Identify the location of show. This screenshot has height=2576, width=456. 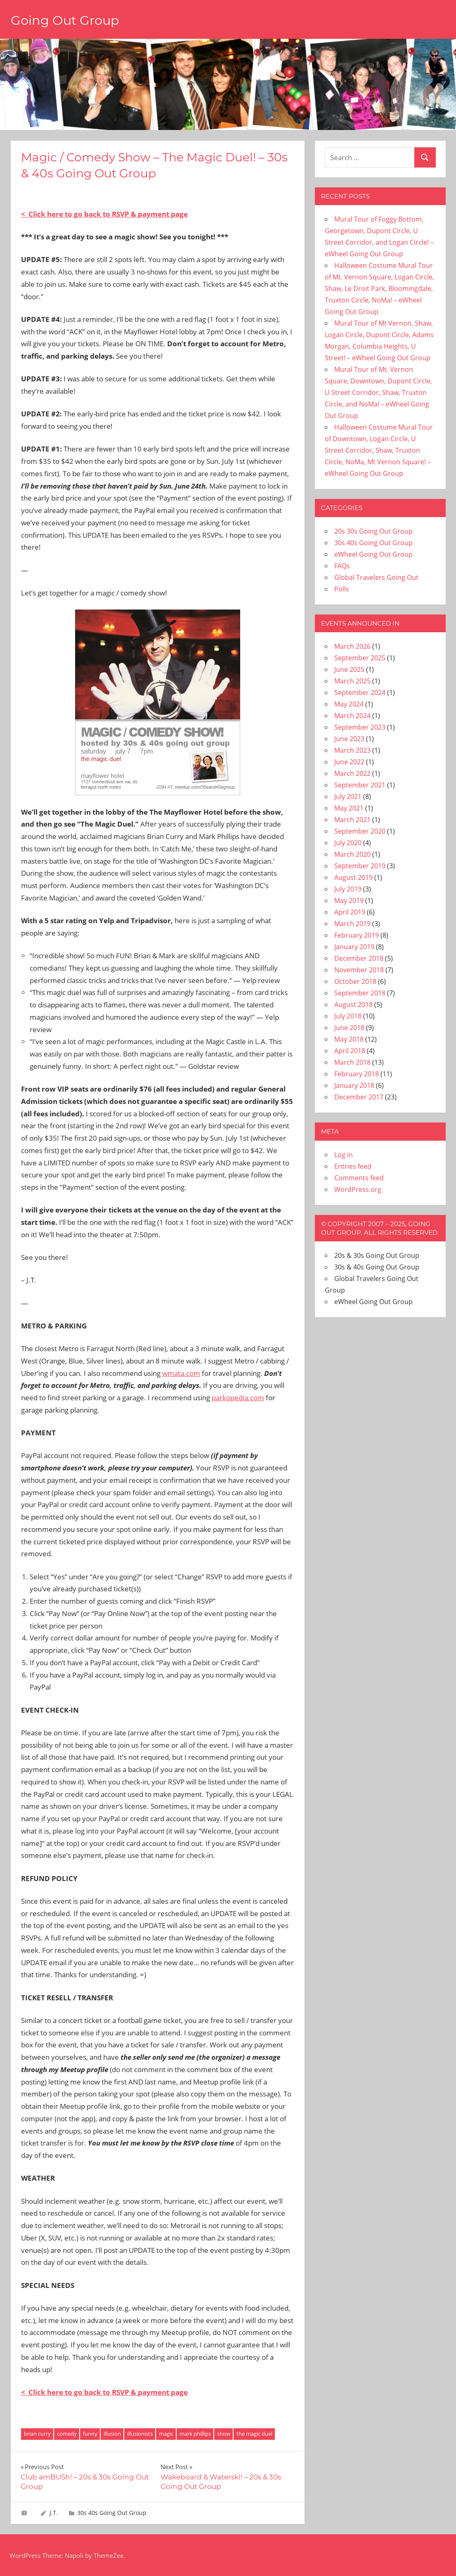
(223, 2433).